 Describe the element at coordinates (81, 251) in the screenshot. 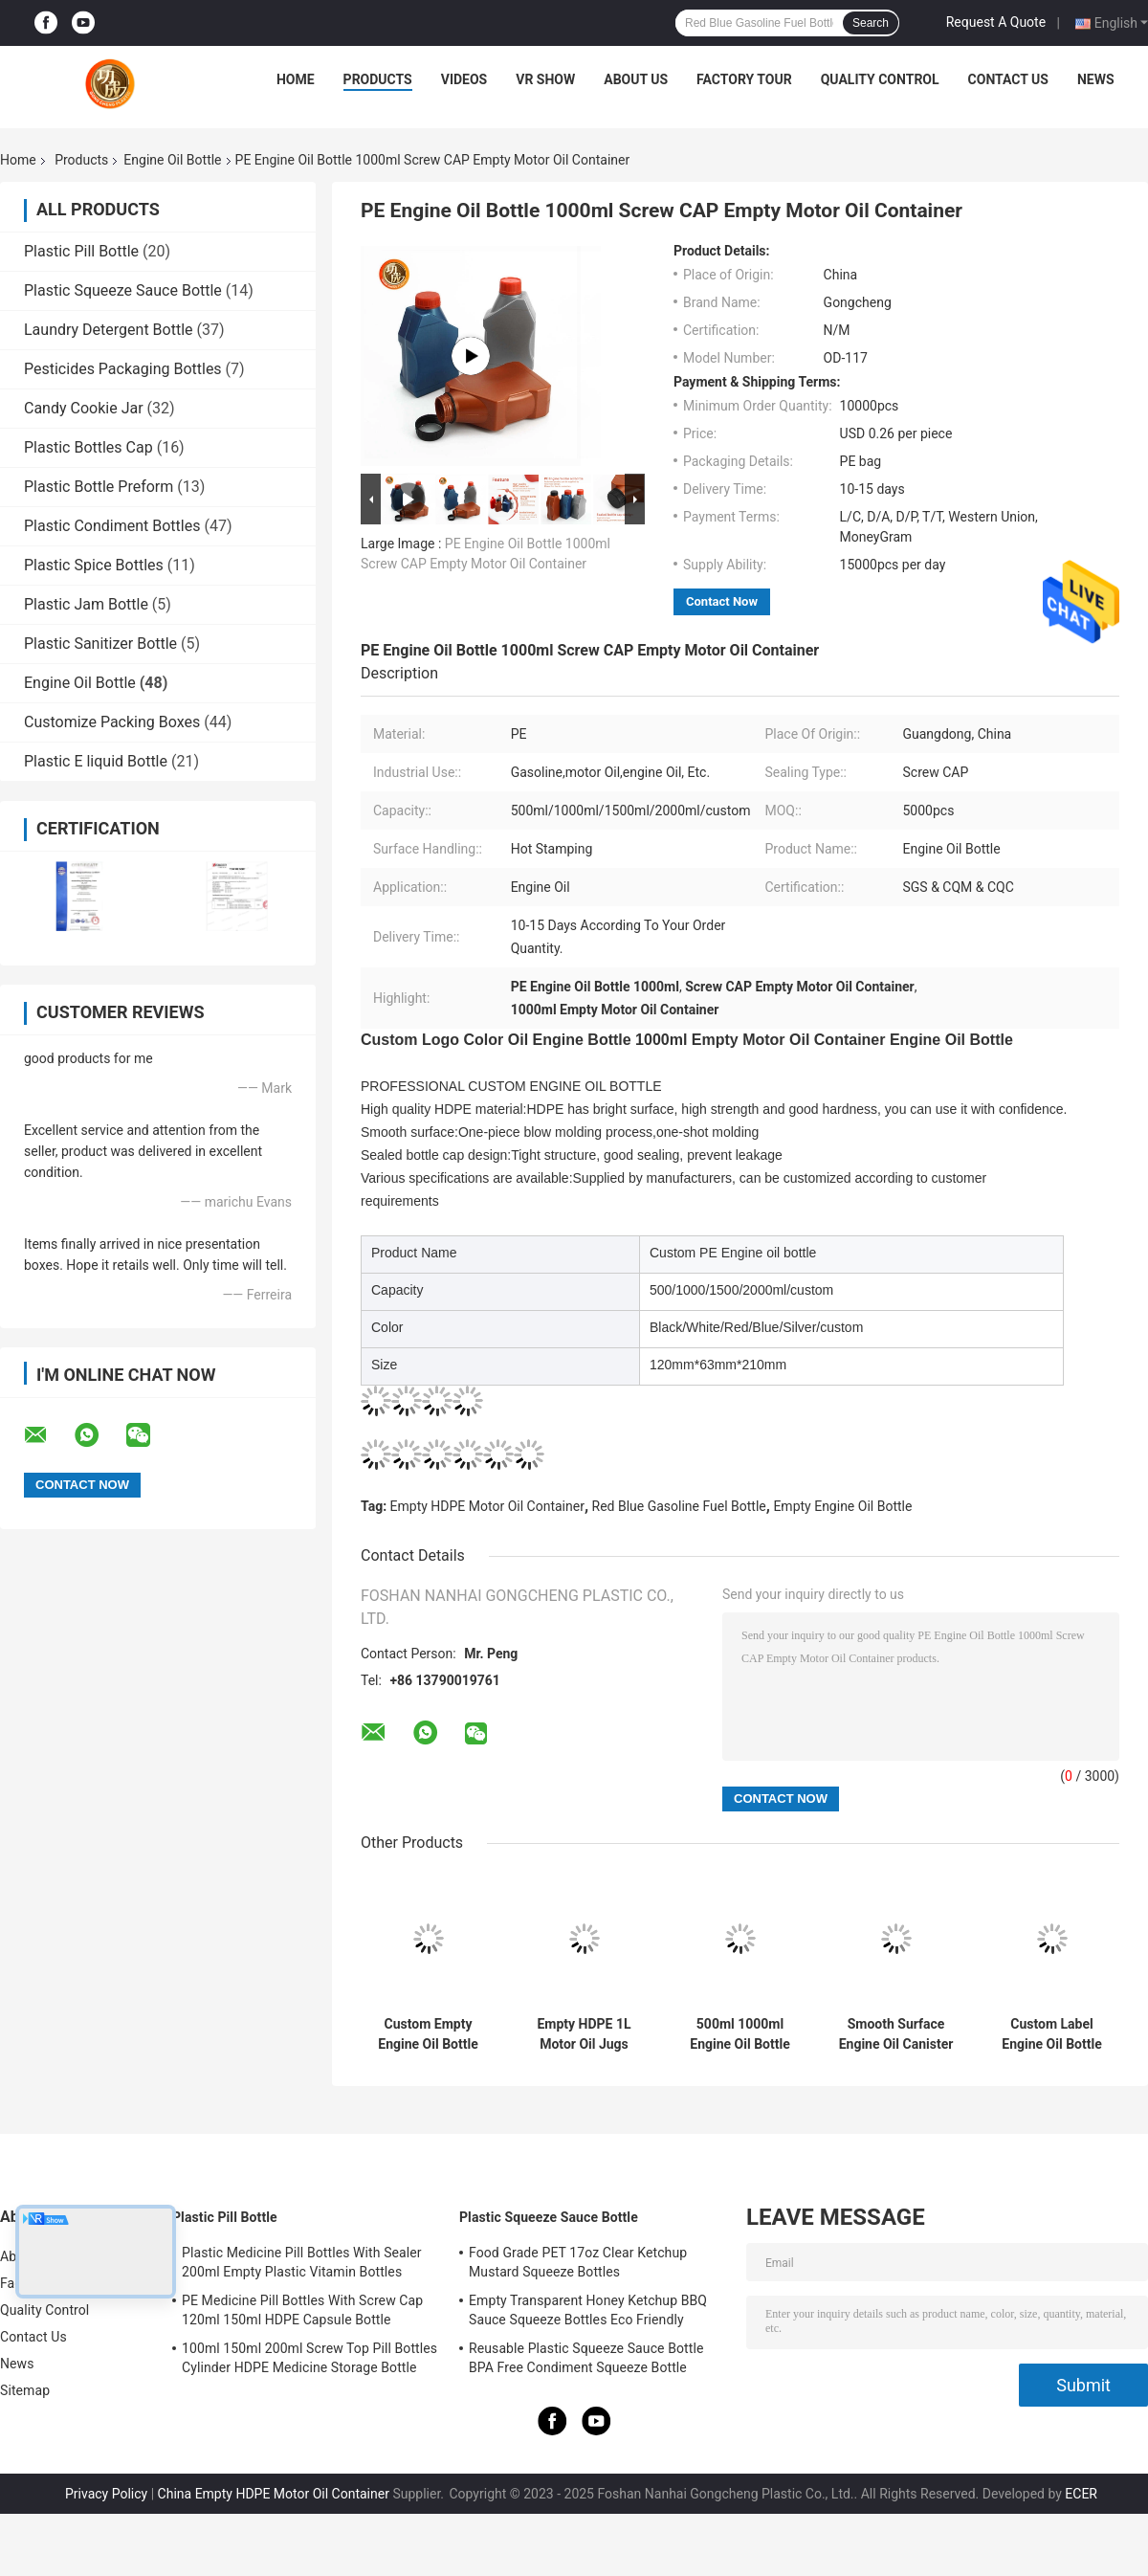

I see `Plastic Pill Bottle` at that location.